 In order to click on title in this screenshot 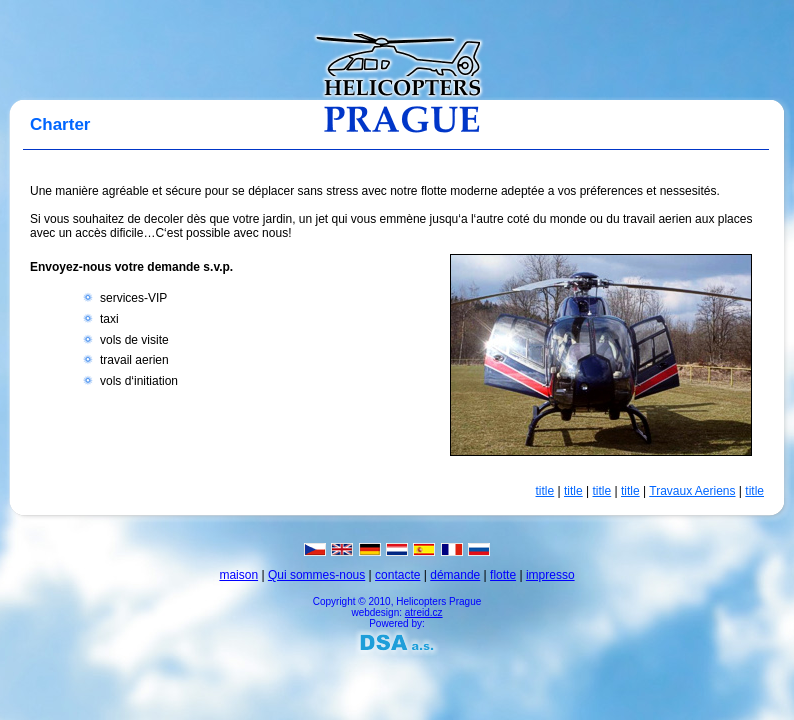, I will do `click(545, 491)`.